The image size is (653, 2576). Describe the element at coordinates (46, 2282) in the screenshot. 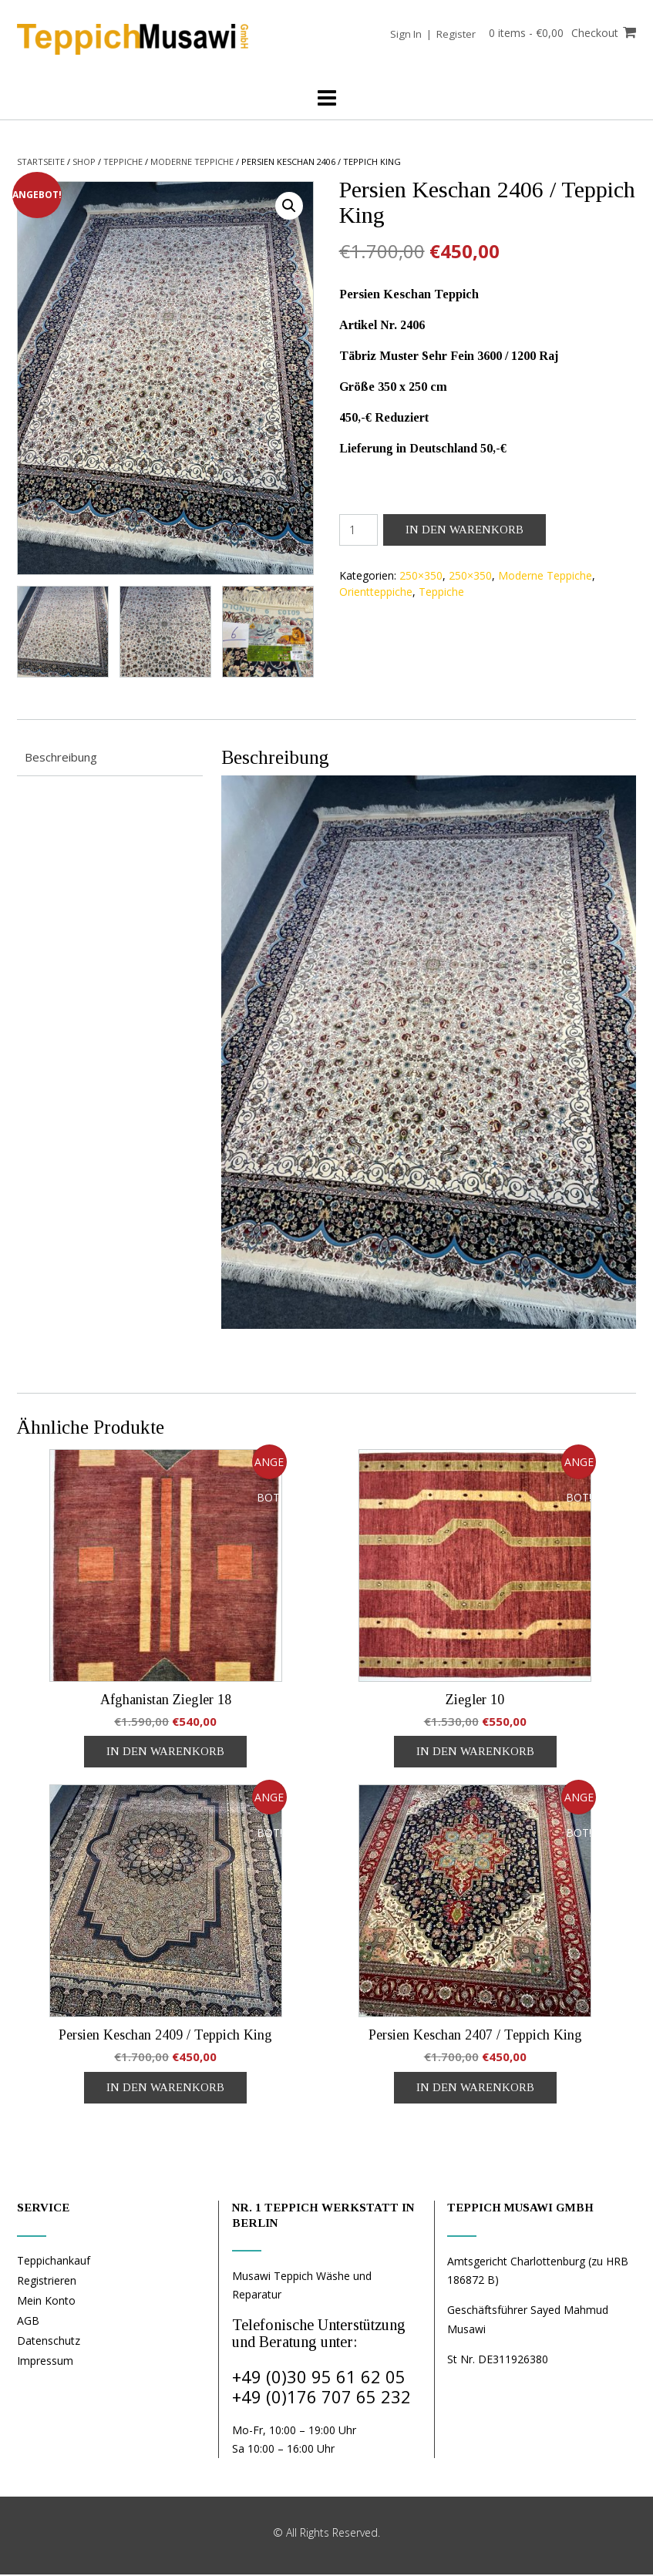

I see `Registrieren` at that location.